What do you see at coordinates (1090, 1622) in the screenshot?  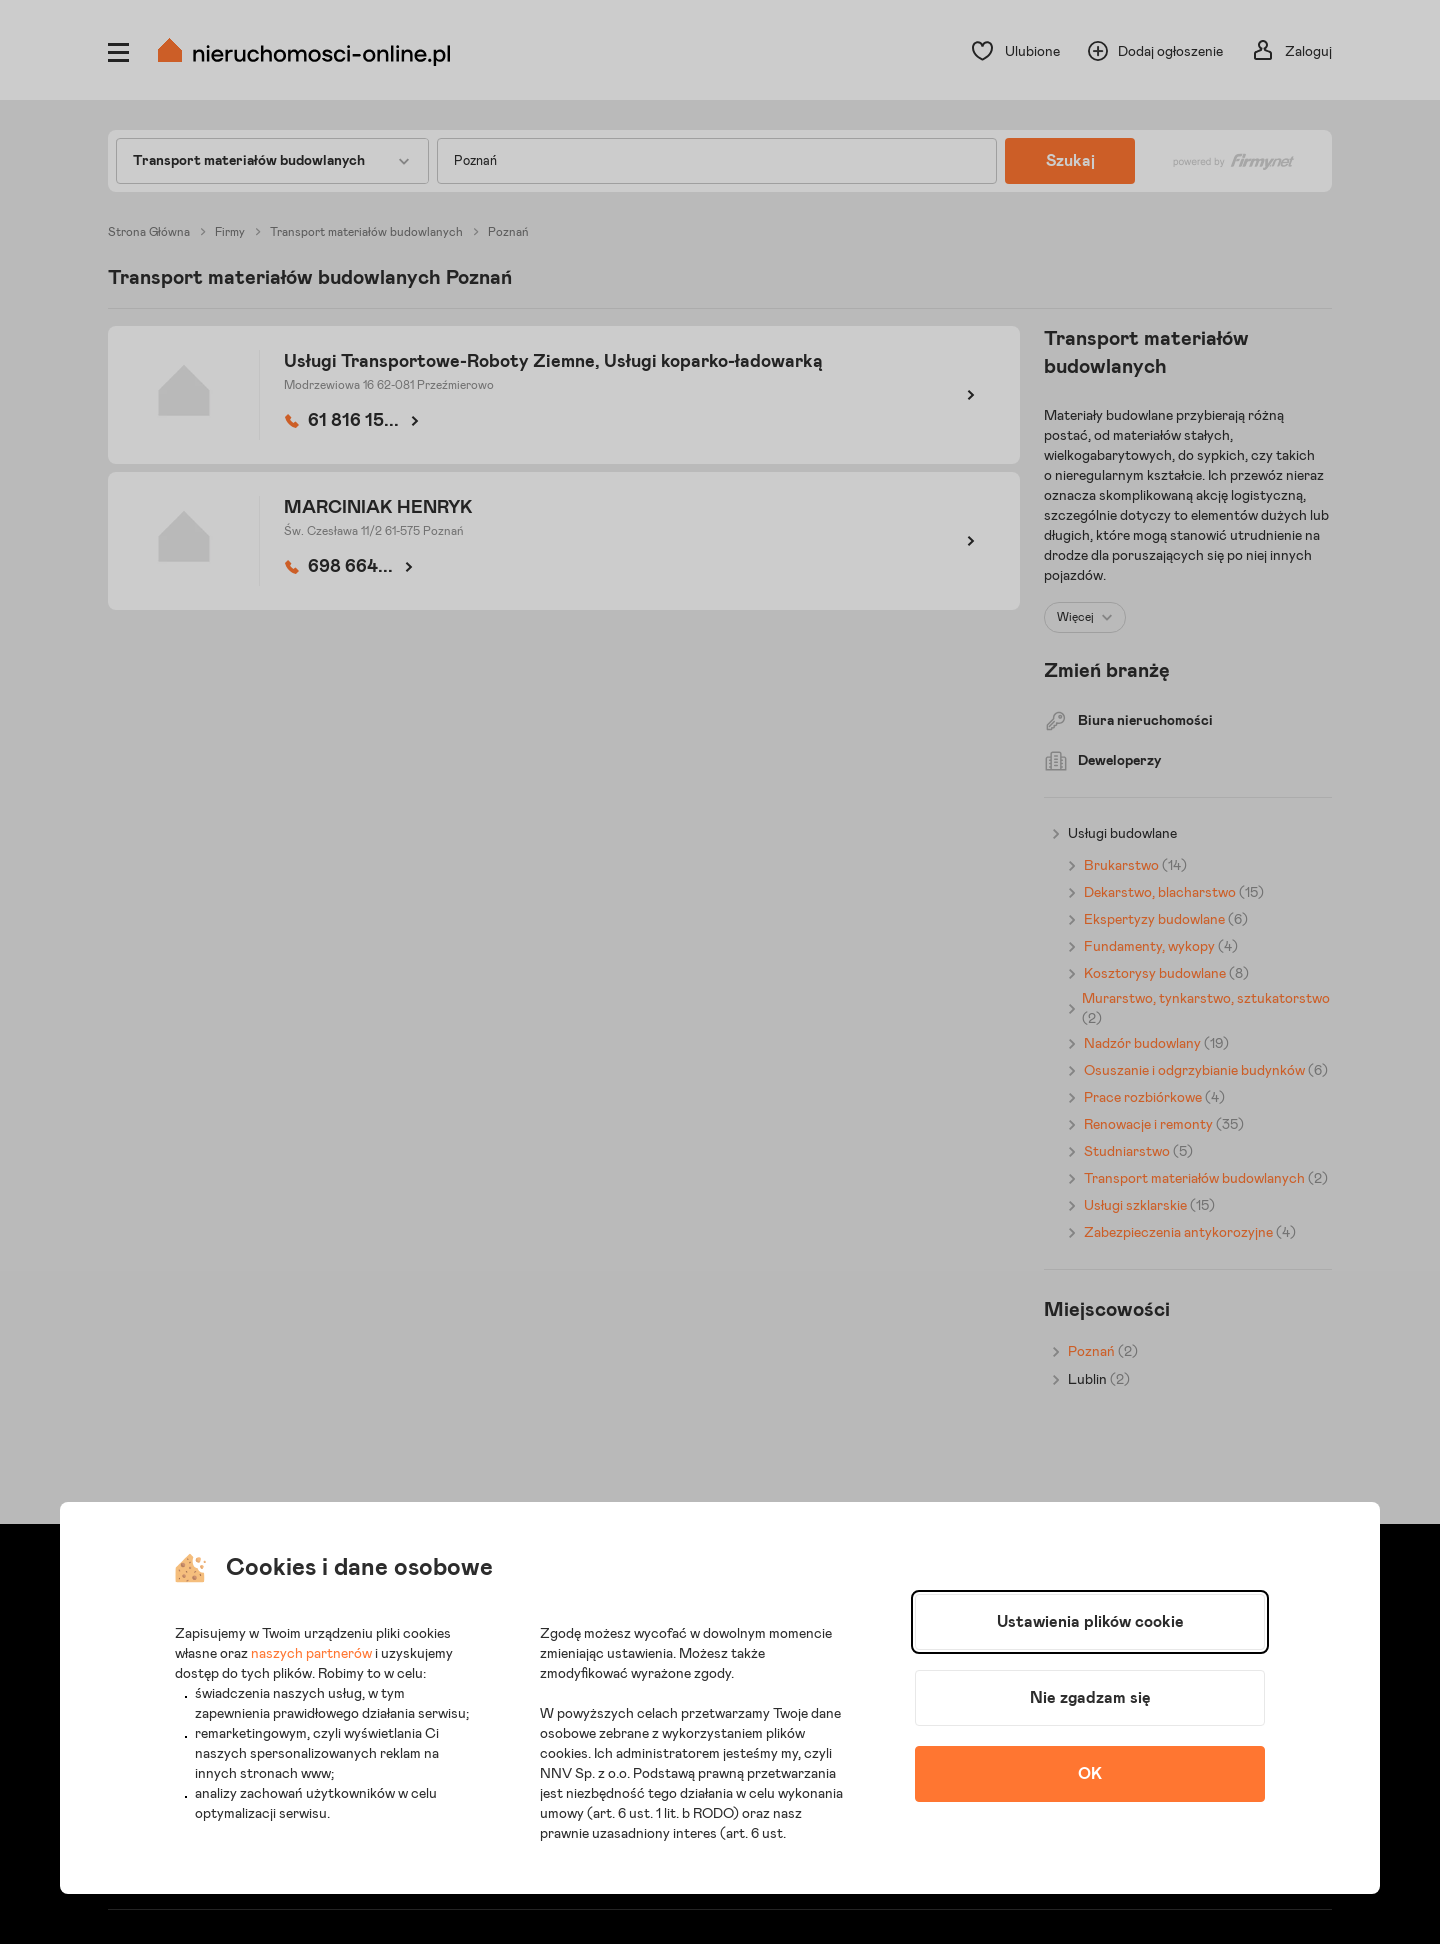 I see `Ustawienia plików cookie` at bounding box center [1090, 1622].